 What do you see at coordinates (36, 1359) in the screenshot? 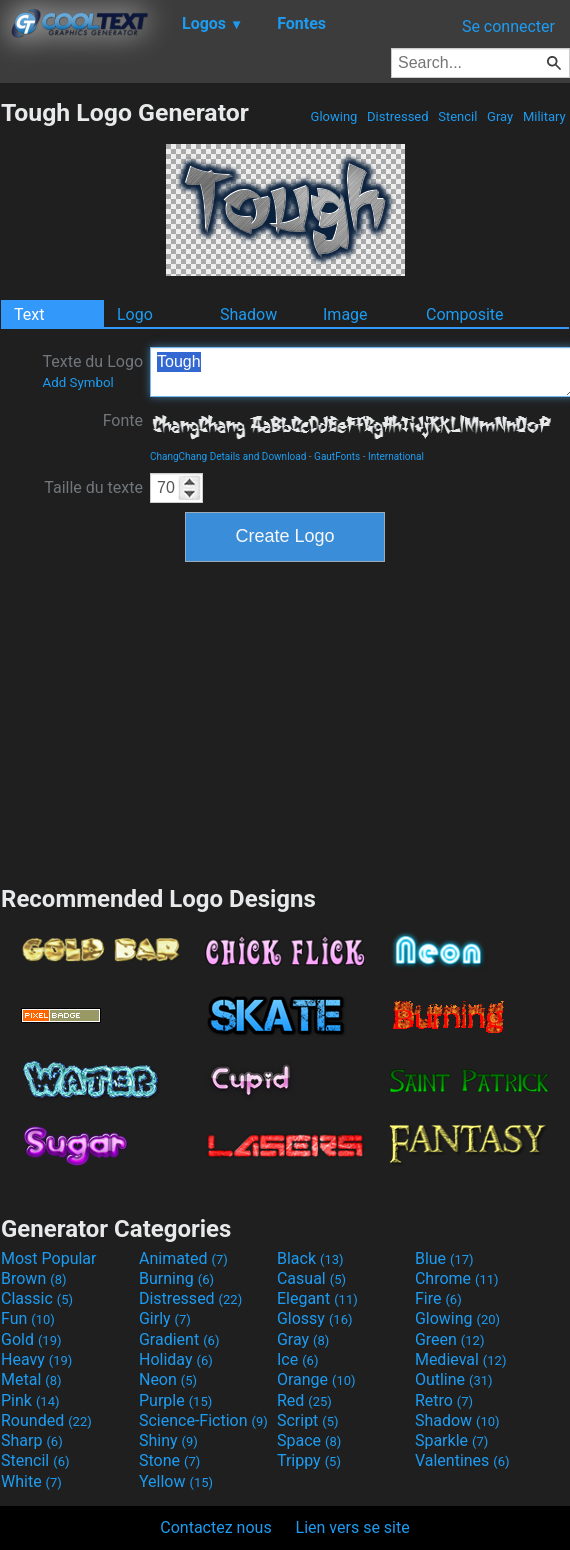
I see `Heavy` at bounding box center [36, 1359].